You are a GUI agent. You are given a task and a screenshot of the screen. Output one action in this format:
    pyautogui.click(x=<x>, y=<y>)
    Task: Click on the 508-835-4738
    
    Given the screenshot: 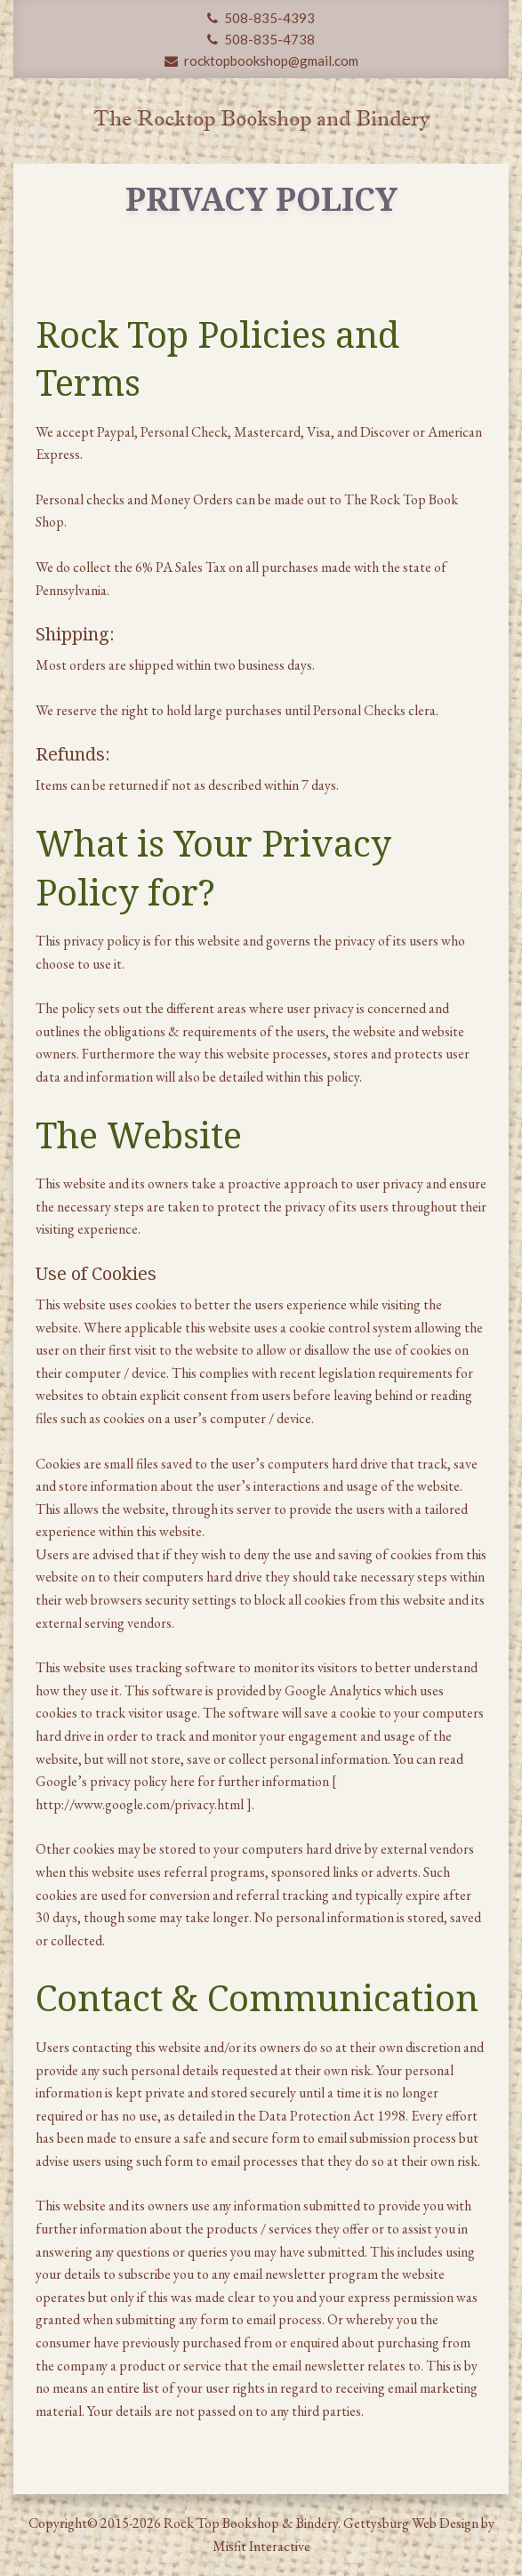 What is the action you would take?
    pyautogui.click(x=261, y=39)
    